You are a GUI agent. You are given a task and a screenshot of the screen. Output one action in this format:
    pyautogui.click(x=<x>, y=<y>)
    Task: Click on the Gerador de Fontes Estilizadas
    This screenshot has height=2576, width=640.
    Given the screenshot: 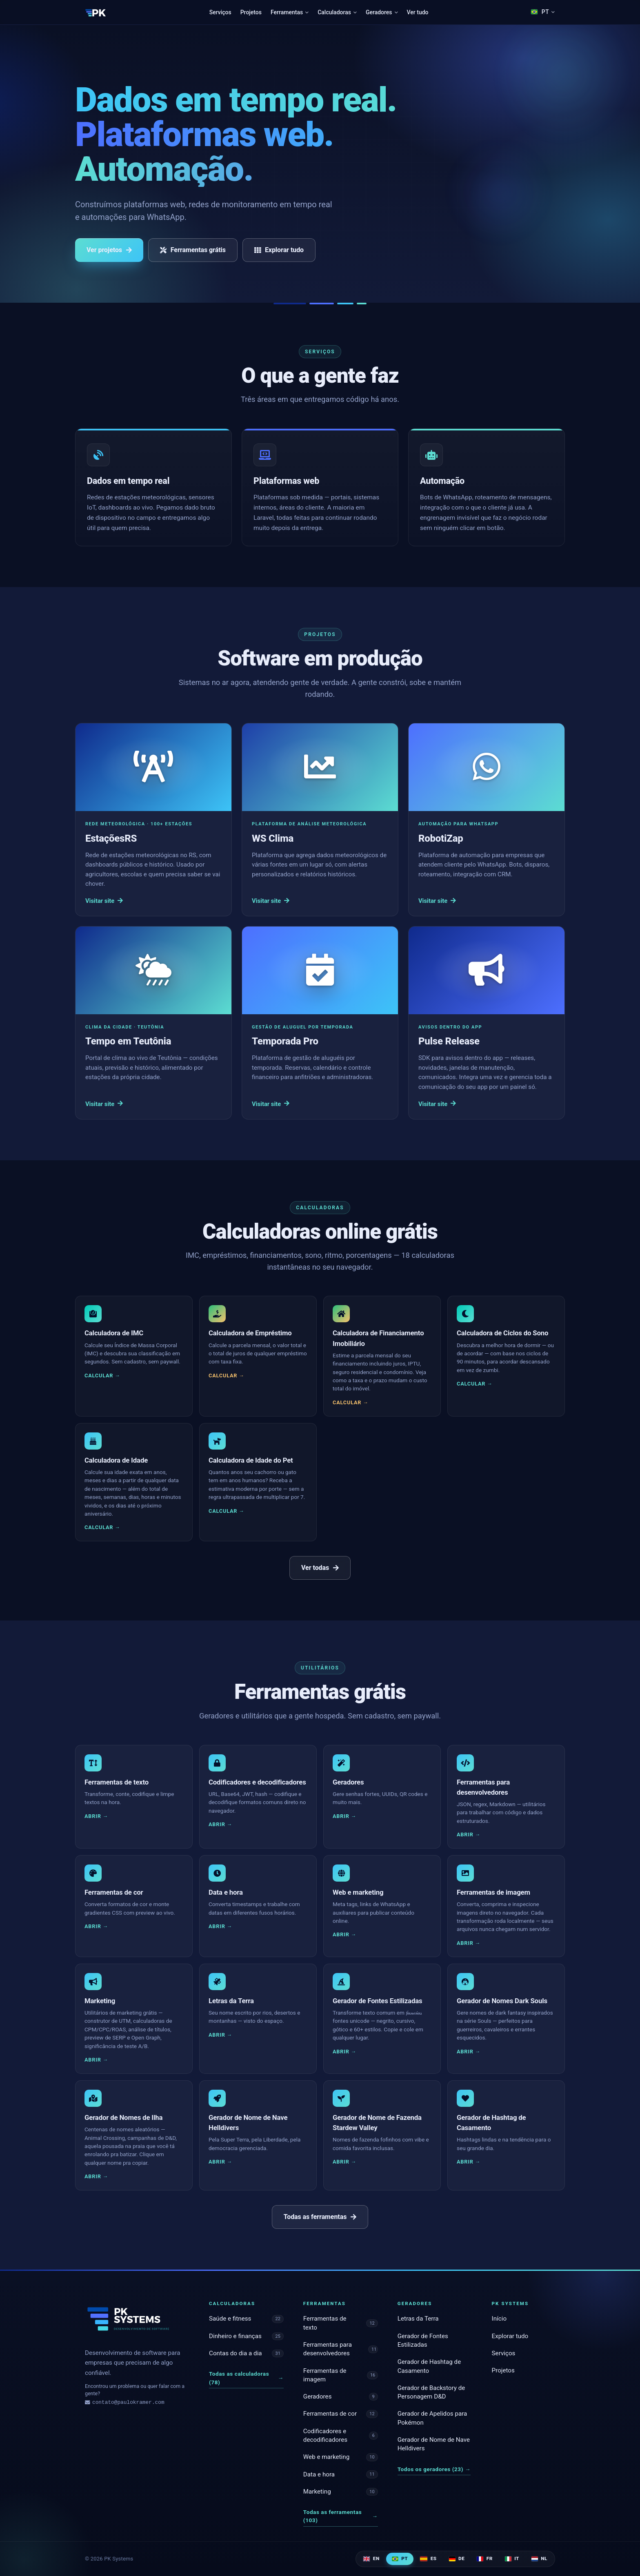 What is the action you would take?
    pyautogui.click(x=423, y=2340)
    